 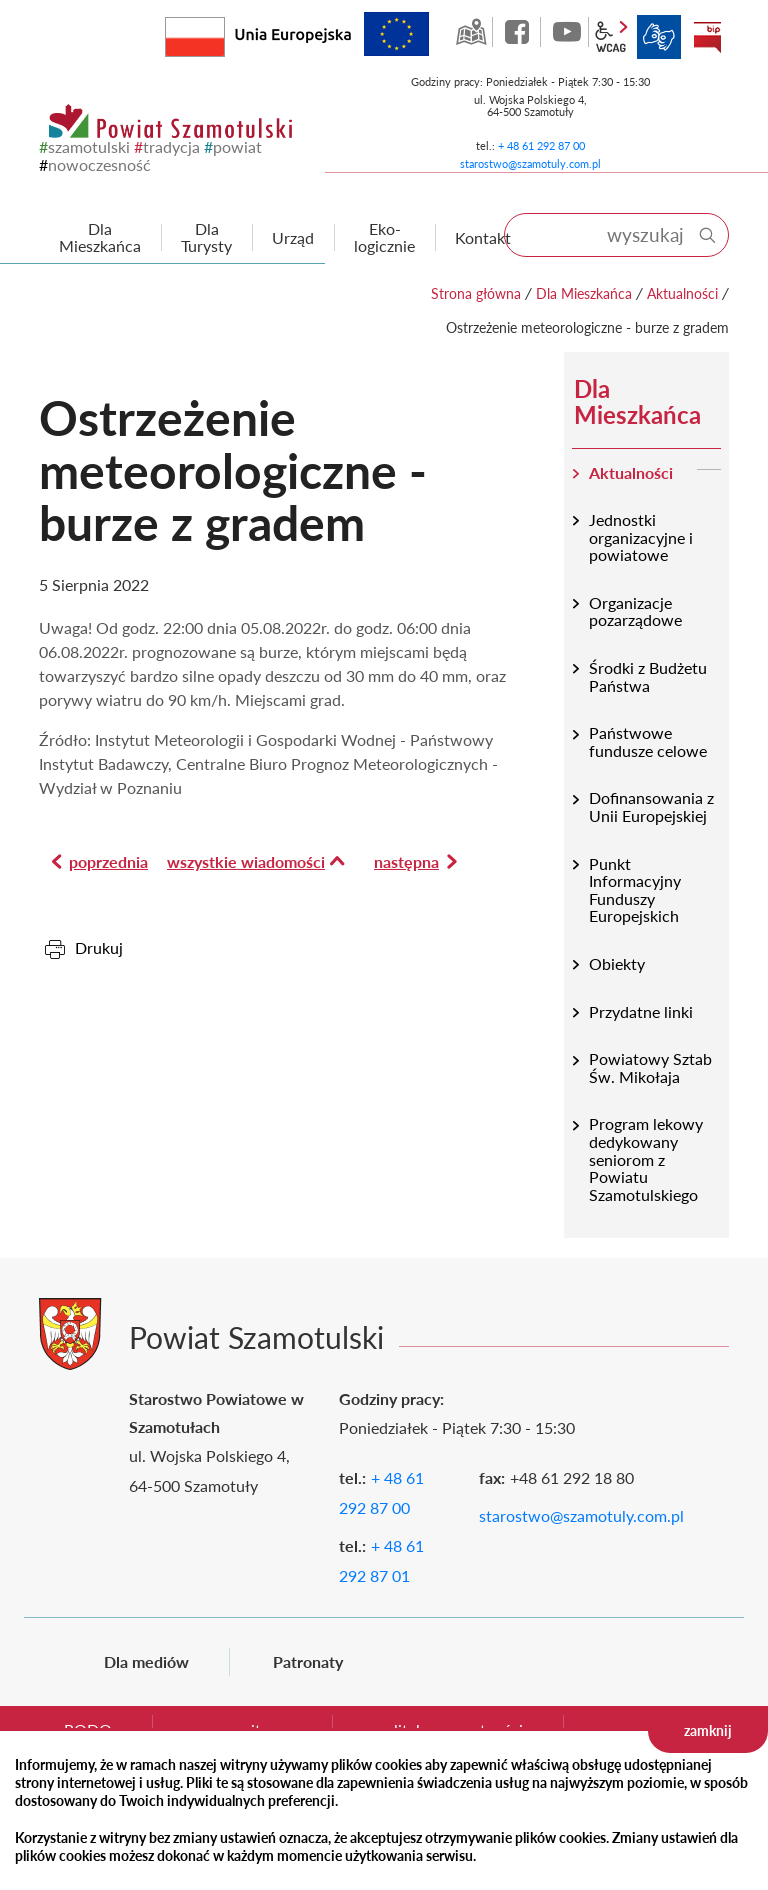 I want to click on YouTube, so click(x=567, y=32).